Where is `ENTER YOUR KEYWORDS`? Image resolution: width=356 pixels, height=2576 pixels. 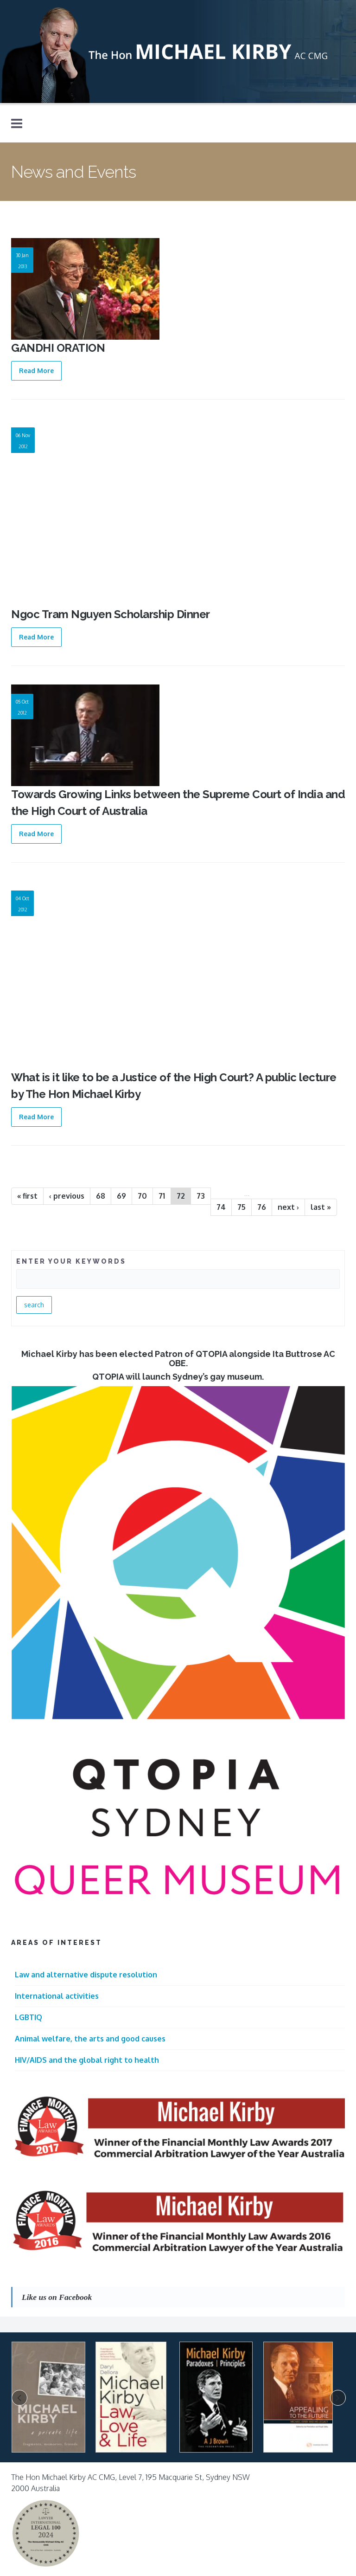
ENTER YOUR KEYWORDS is located at coordinates (71, 1261).